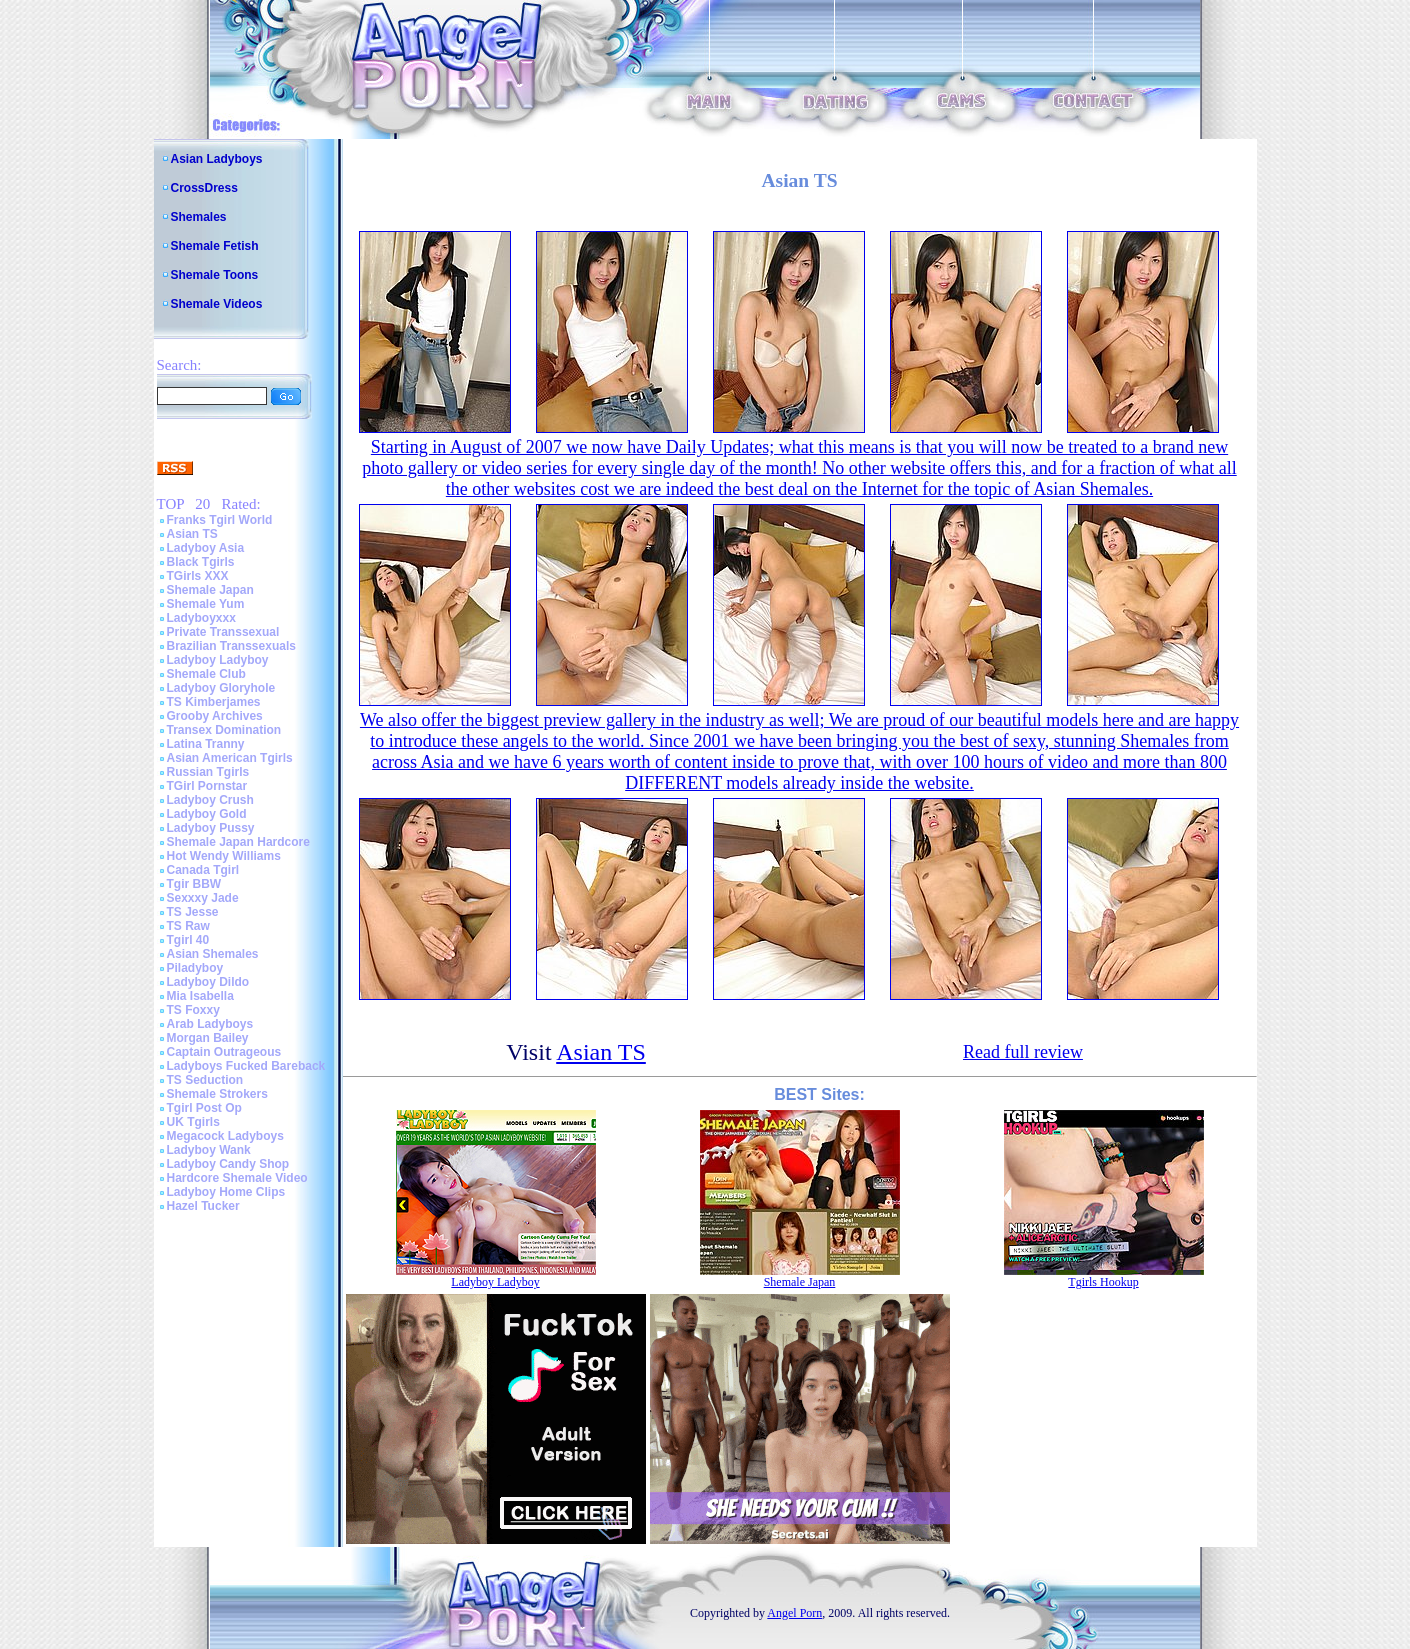 This screenshot has height=1649, width=1410. Describe the element at coordinates (201, 618) in the screenshot. I see `Ladyboyxxx` at that location.